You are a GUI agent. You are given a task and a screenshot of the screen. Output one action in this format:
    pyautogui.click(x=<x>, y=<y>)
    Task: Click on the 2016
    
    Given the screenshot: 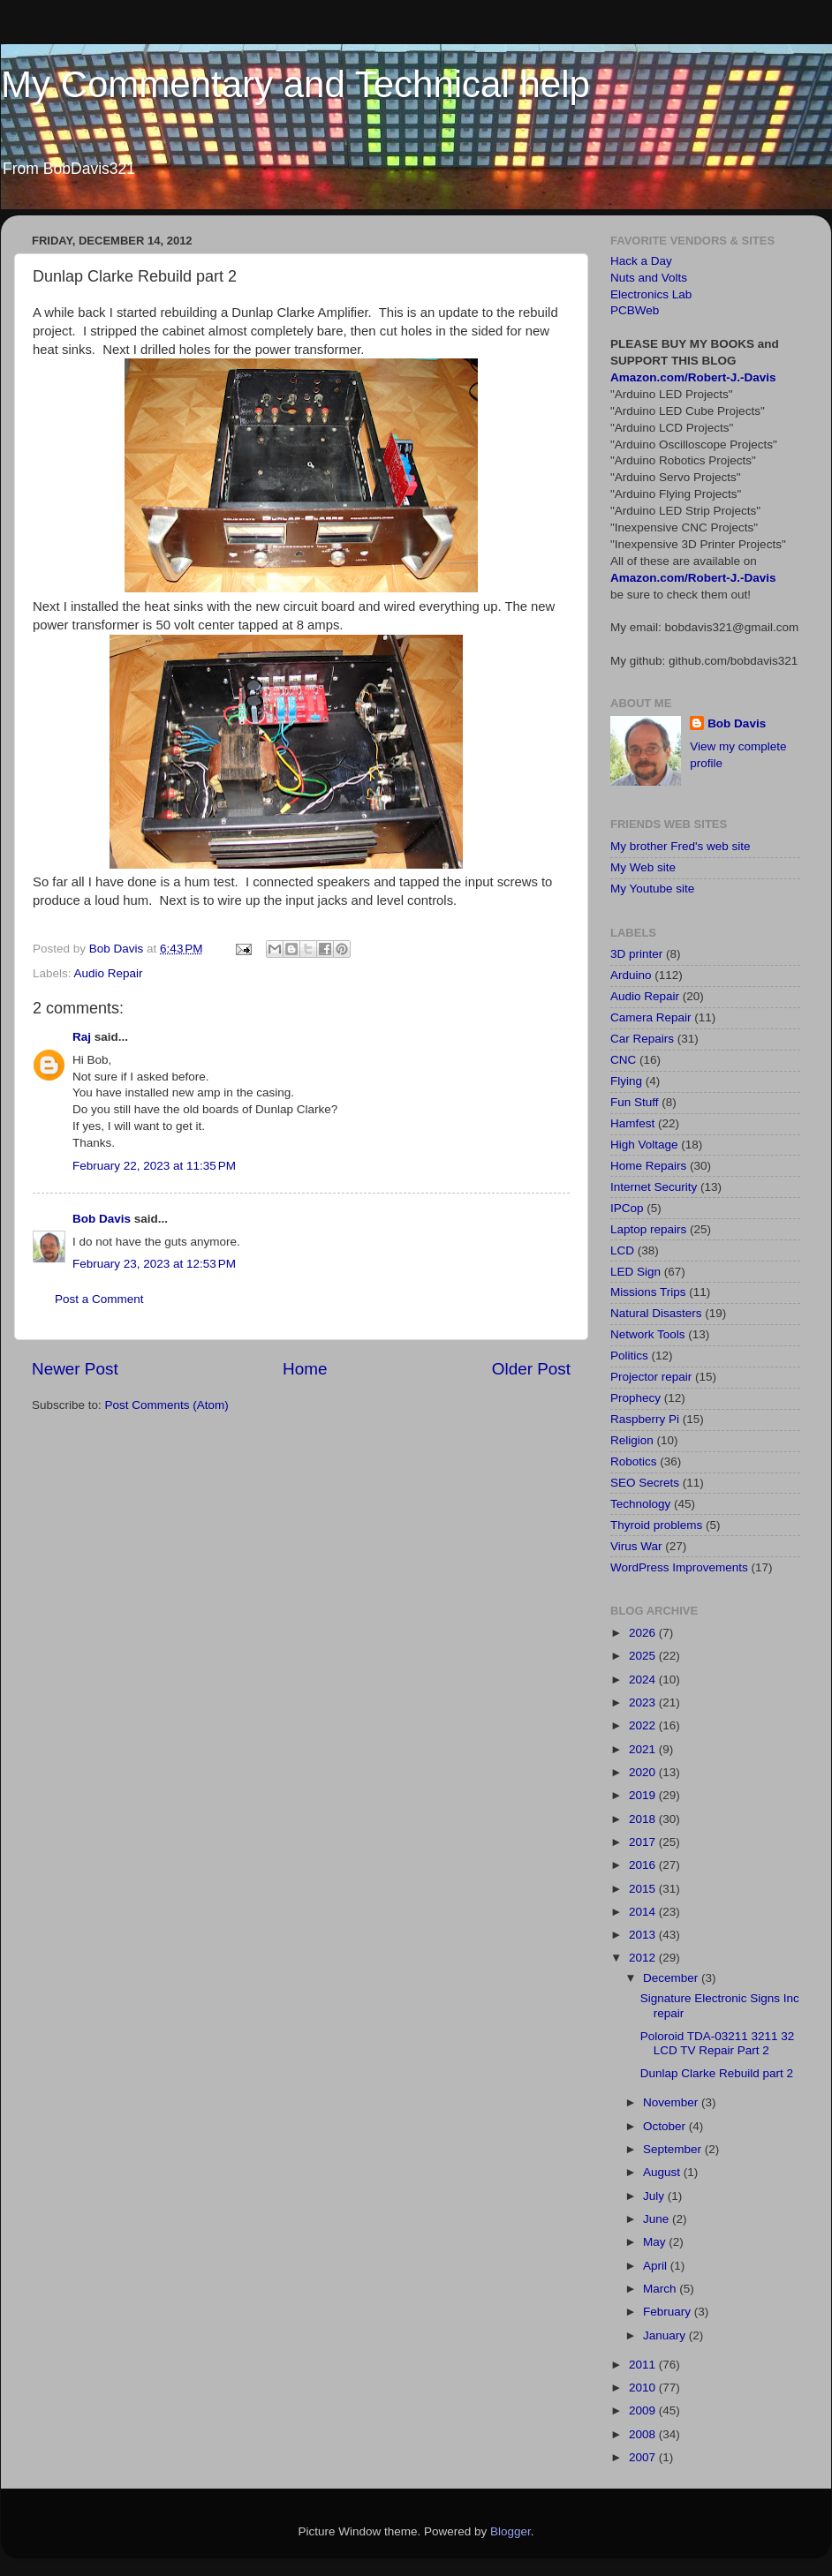 What is the action you would take?
    pyautogui.click(x=644, y=1865)
    